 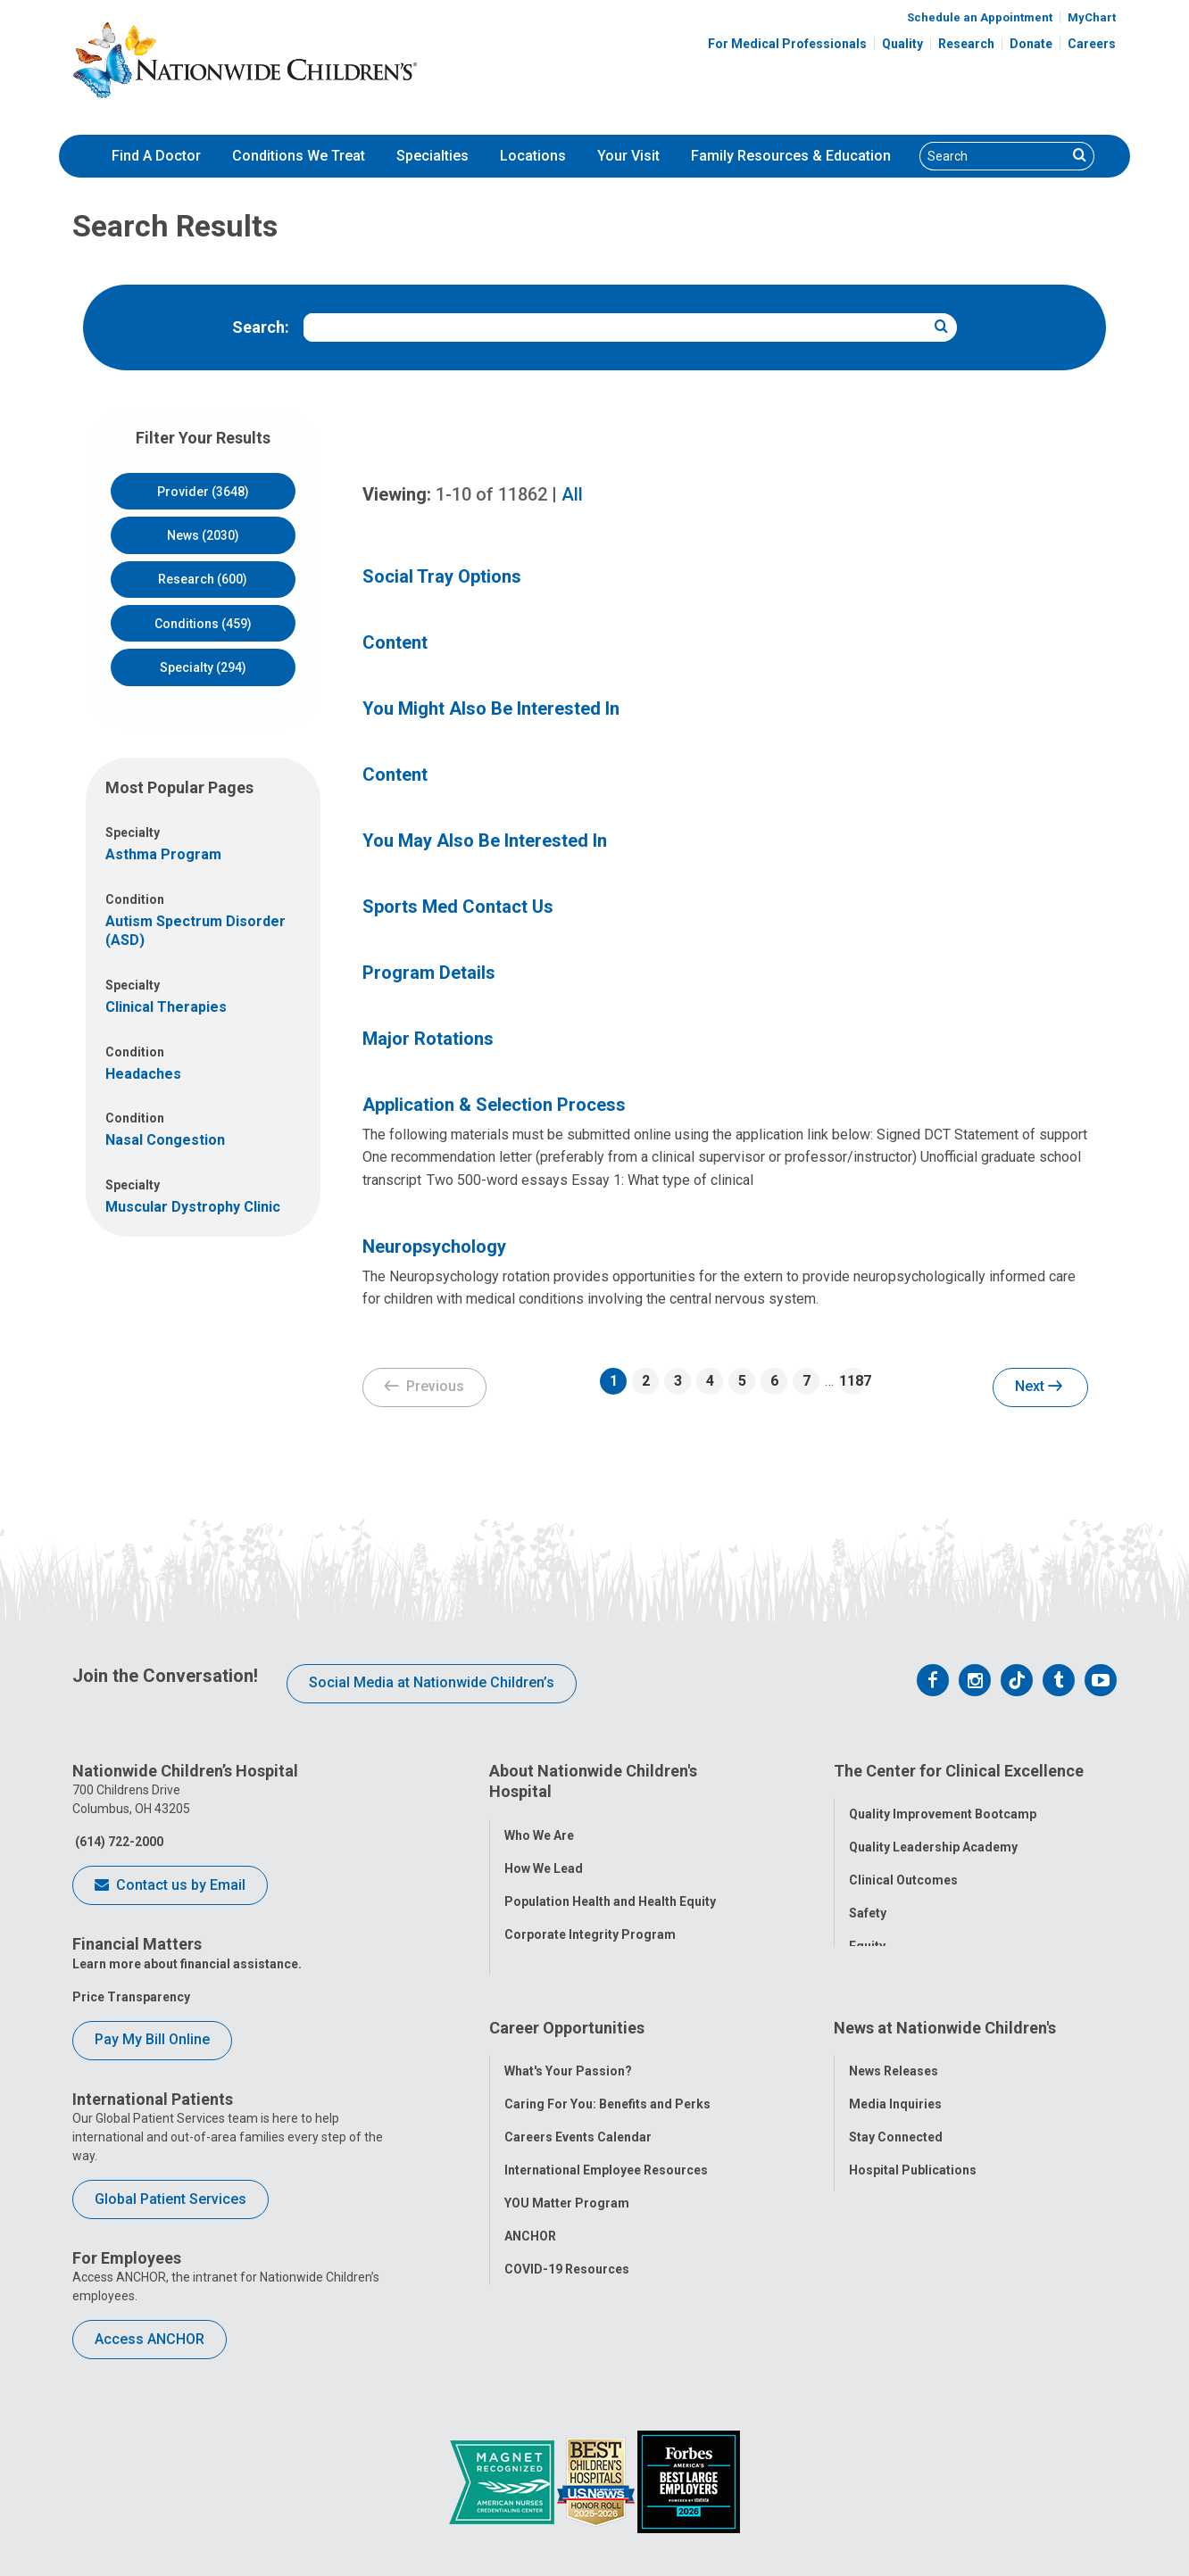 I want to click on Find A Doctor, so click(x=156, y=155).